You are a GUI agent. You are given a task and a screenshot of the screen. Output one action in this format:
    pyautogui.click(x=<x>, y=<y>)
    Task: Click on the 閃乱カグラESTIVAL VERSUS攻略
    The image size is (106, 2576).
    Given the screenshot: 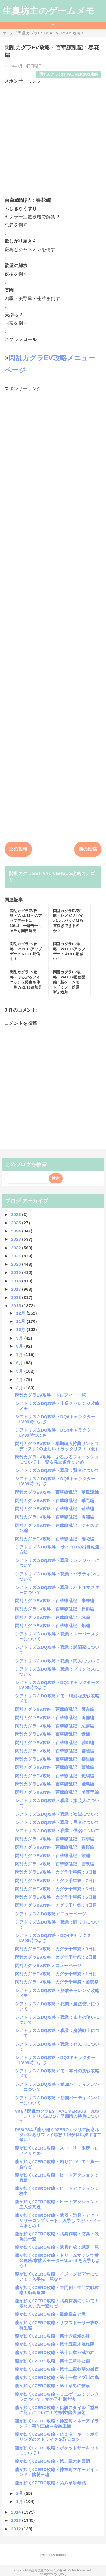 What is the action you would take?
    pyautogui.click(x=68, y=74)
    